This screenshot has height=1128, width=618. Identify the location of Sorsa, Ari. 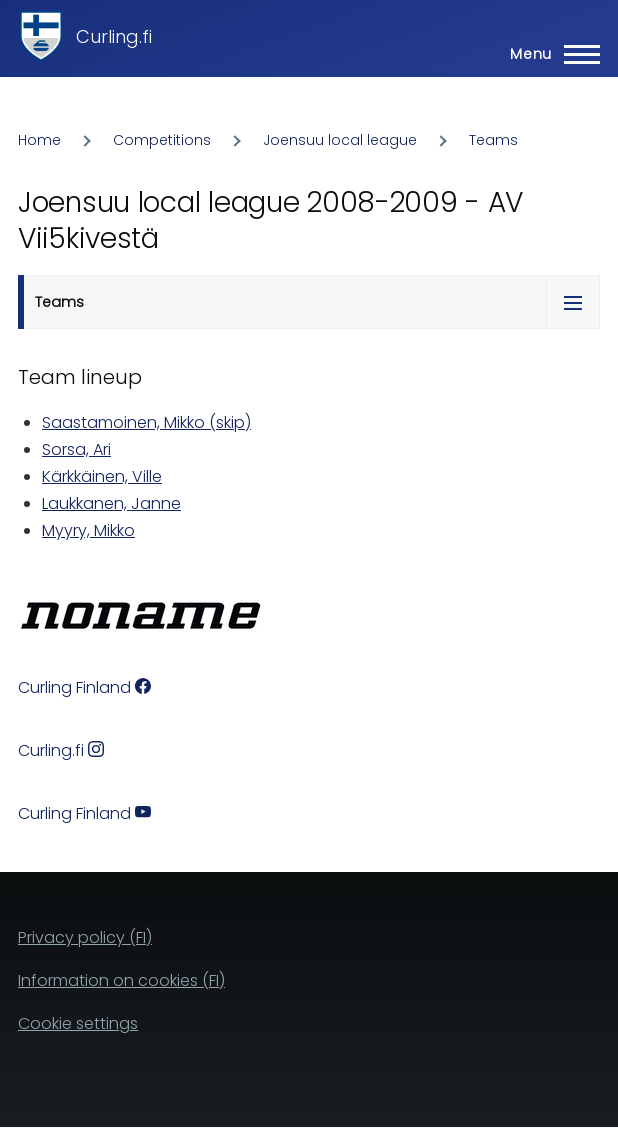
(76, 449).